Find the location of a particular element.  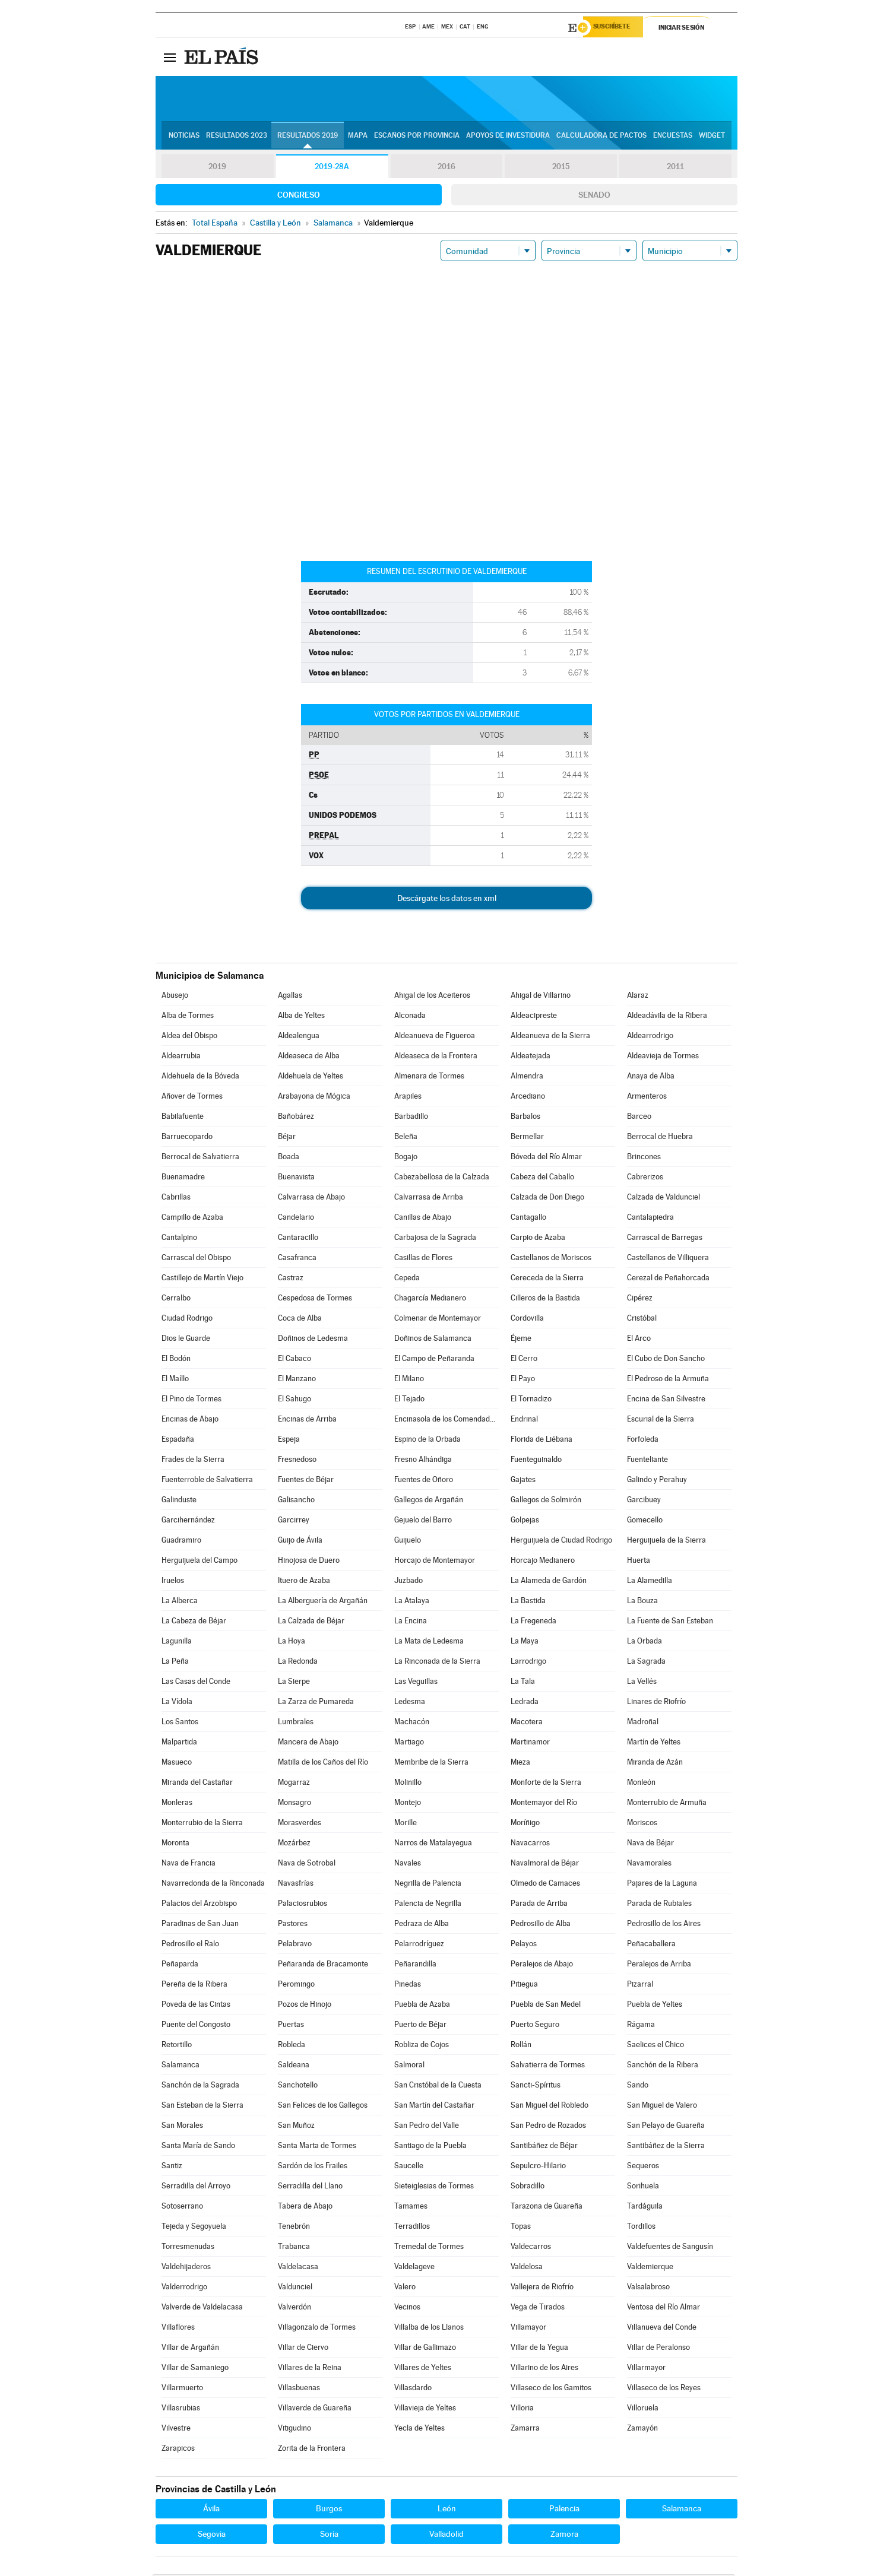

Endrinal is located at coordinates (524, 1420).